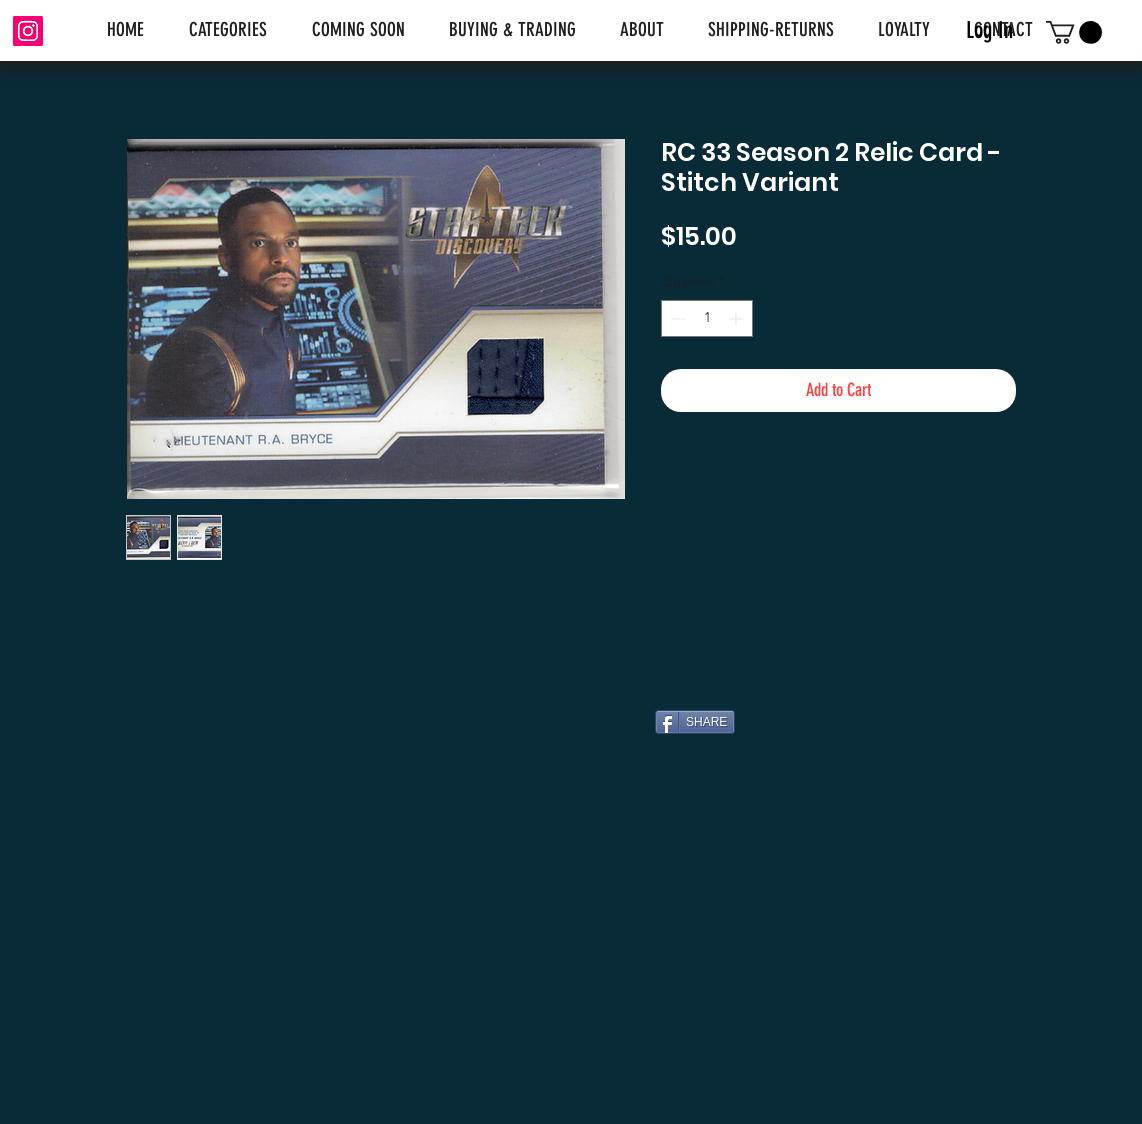  I want to click on [Instagram], so click(28, 31).